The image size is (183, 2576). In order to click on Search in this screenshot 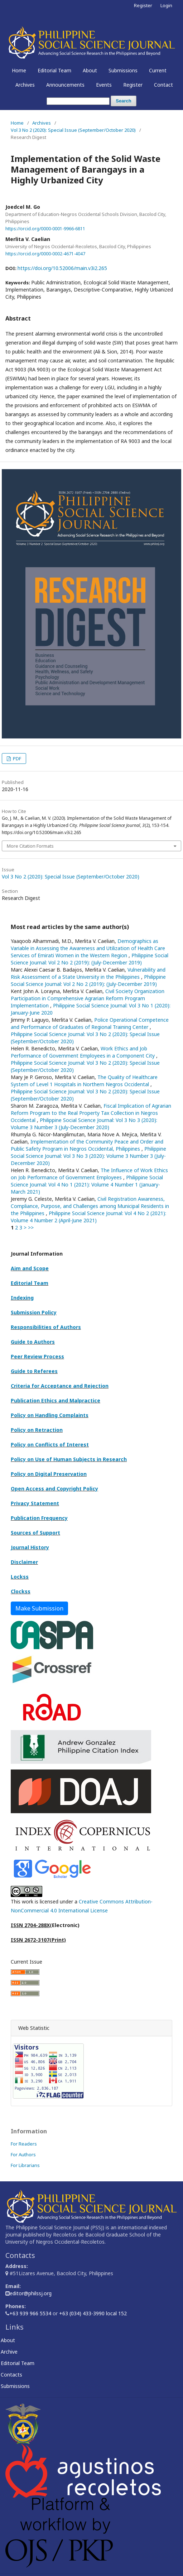, I will do `click(123, 100)`.